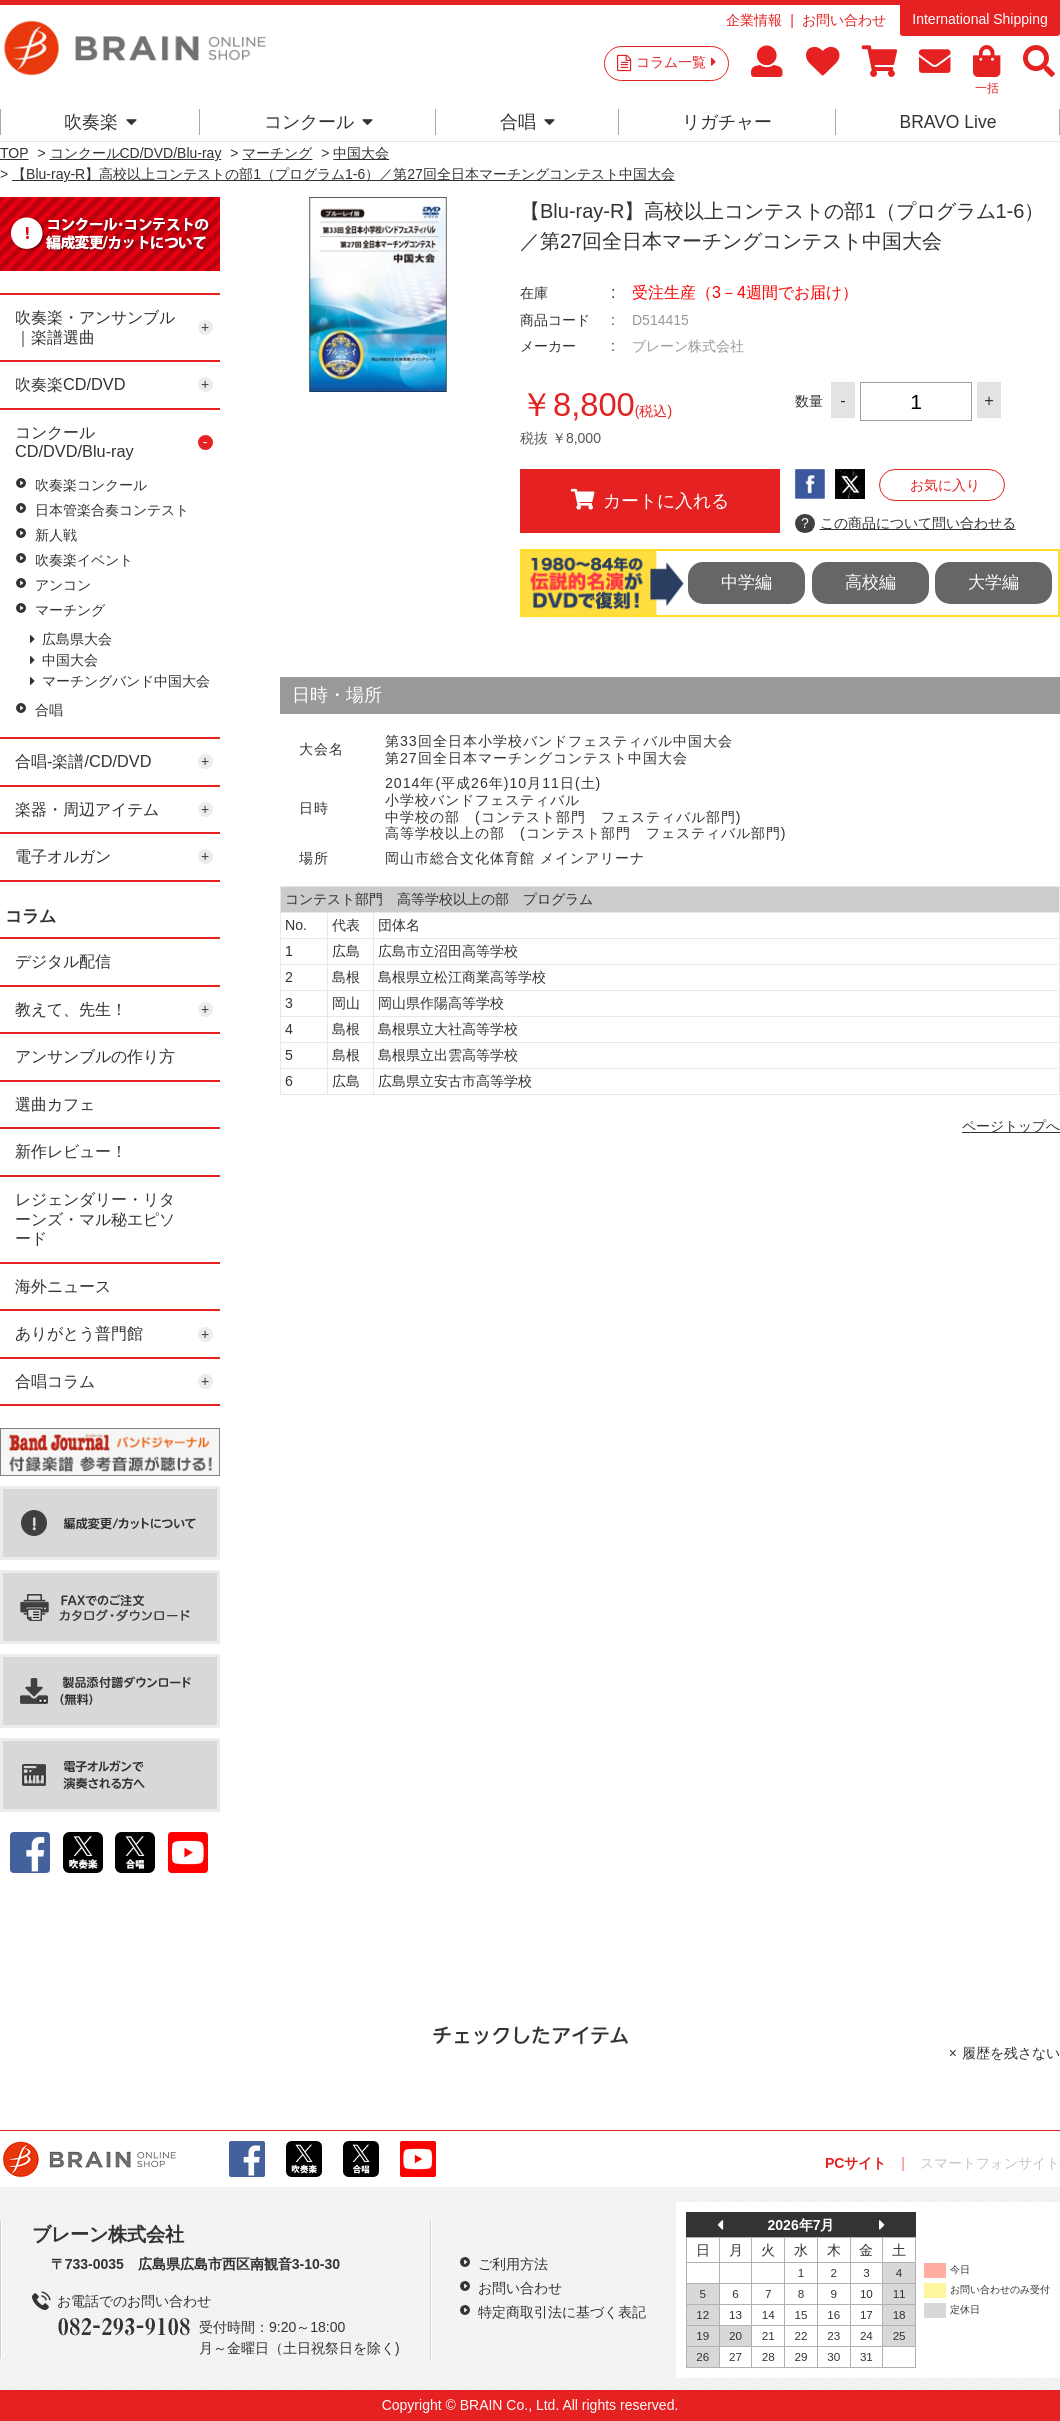 Image resolution: width=1060 pixels, height=2421 pixels. What do you see at coordinates (905, 524) in the screenshot?
I see `この商品について問い合わせる` at bounding box center [905, 524].